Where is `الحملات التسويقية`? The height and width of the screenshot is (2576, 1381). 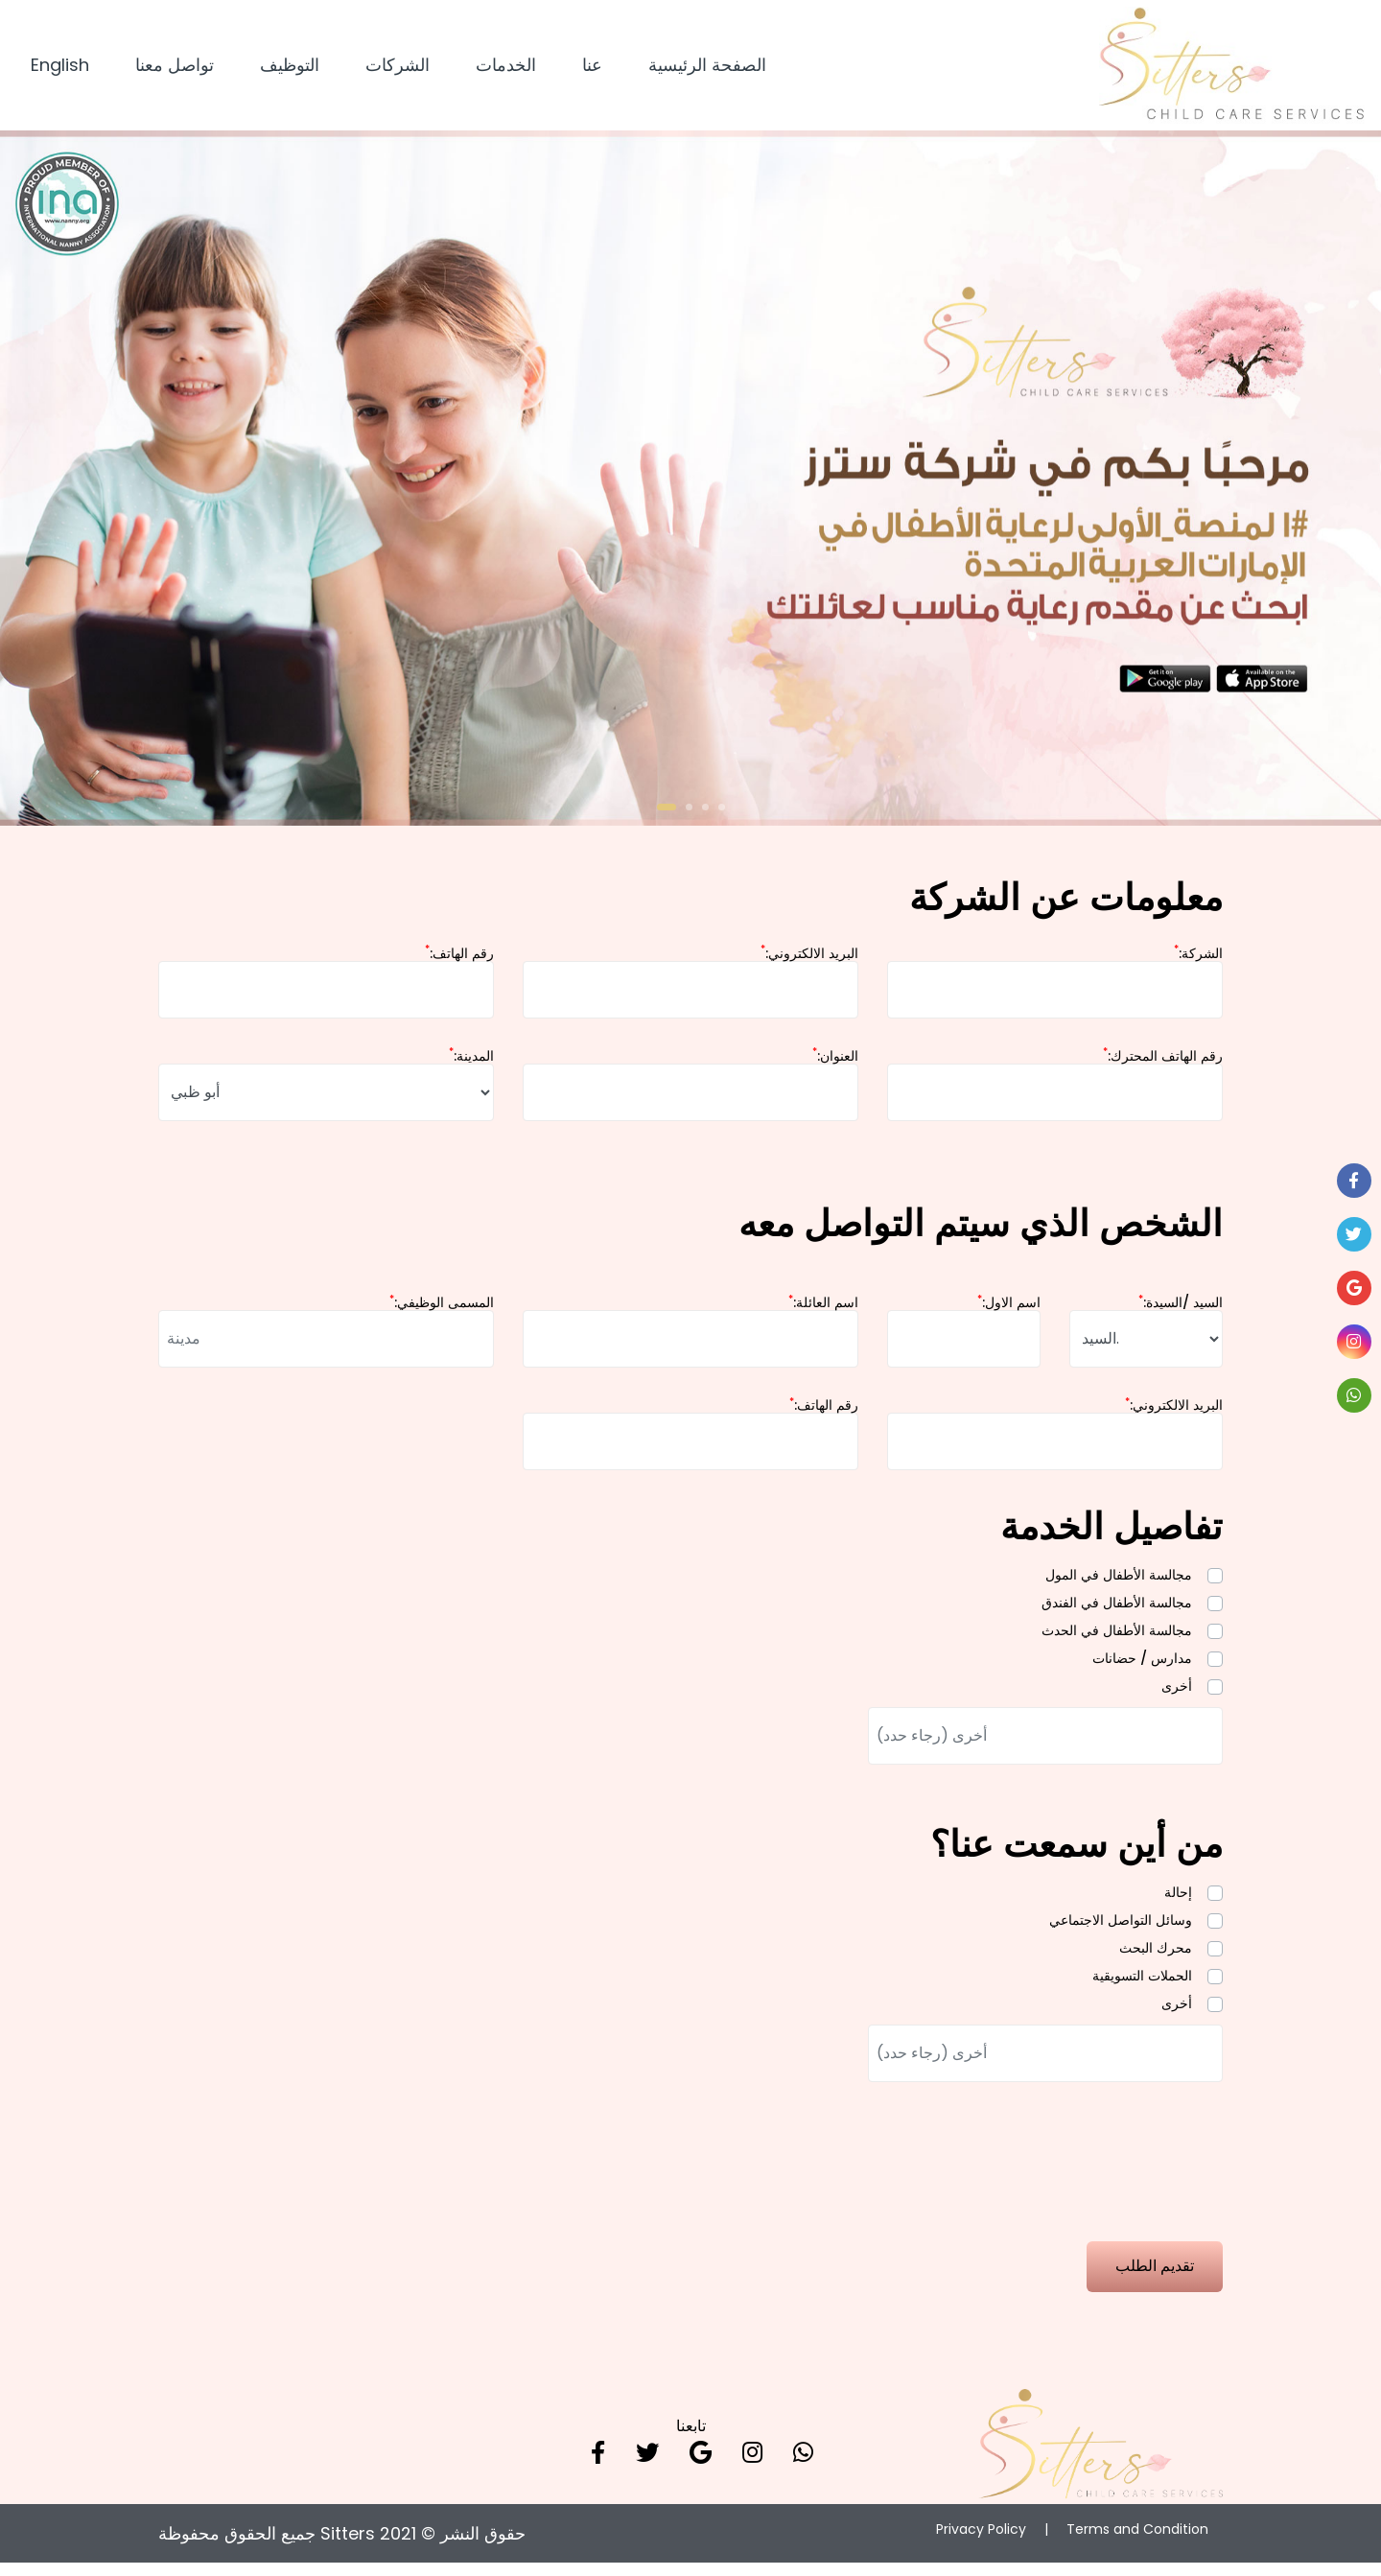
الحملات التسويقية is located at coordinates (1142, 1984).